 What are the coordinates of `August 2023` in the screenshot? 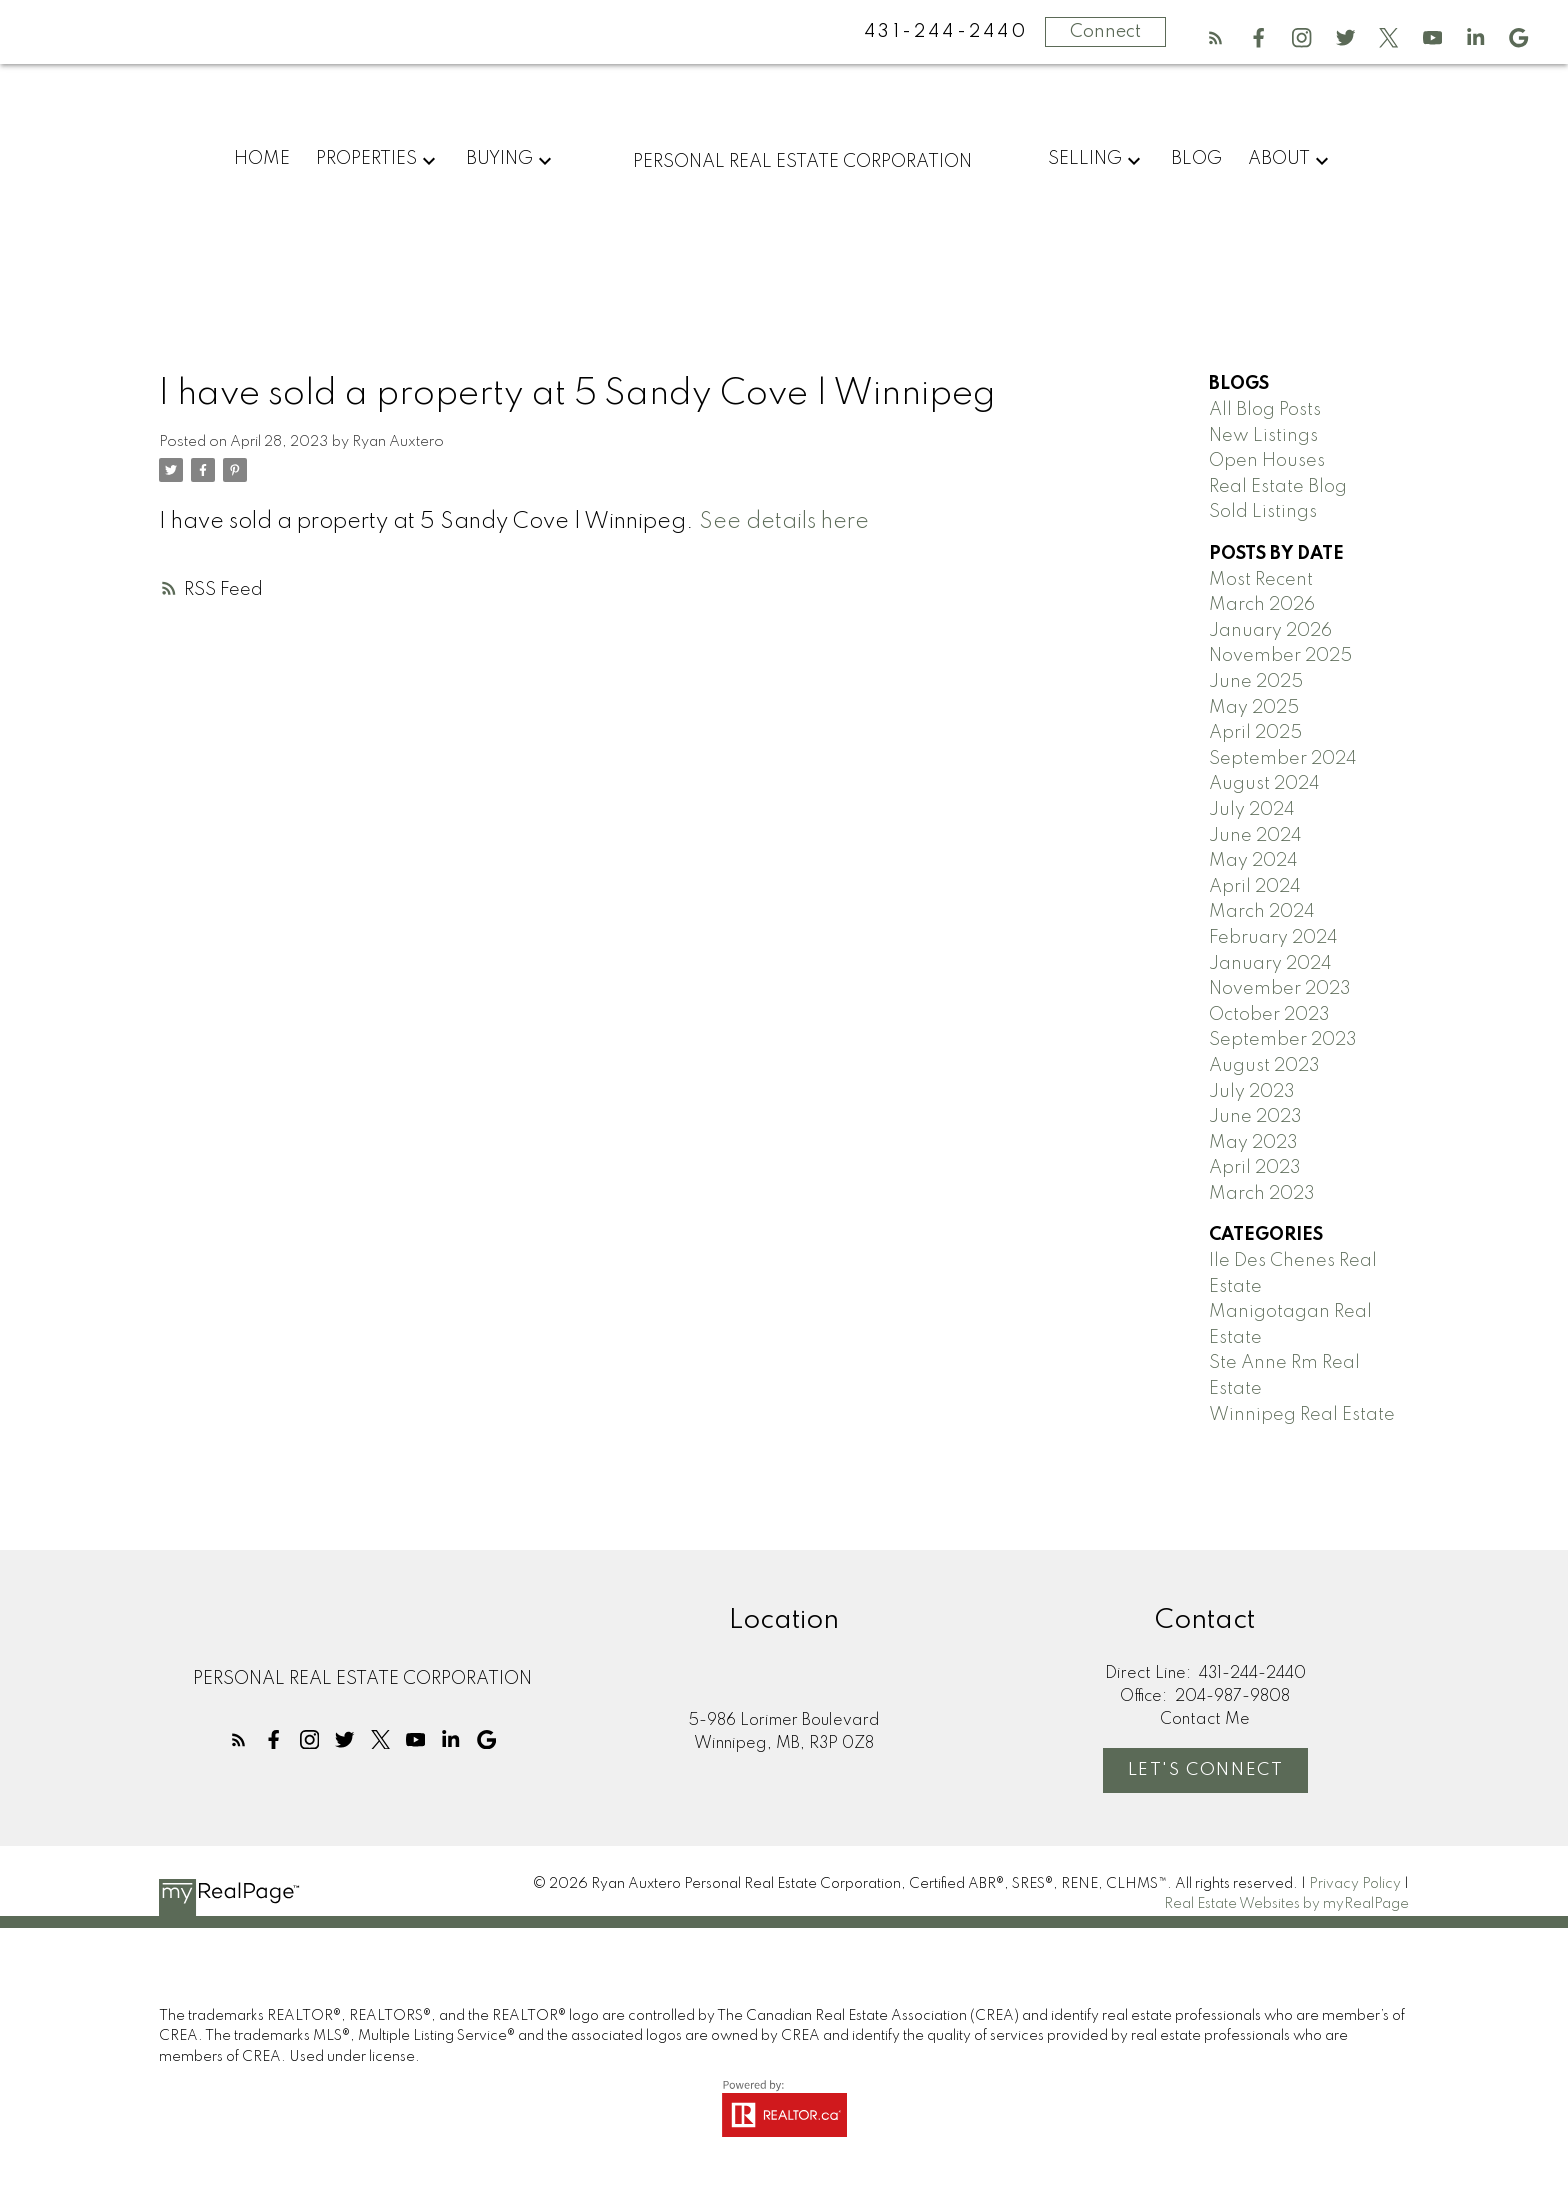 It's located at (1264, 1066).